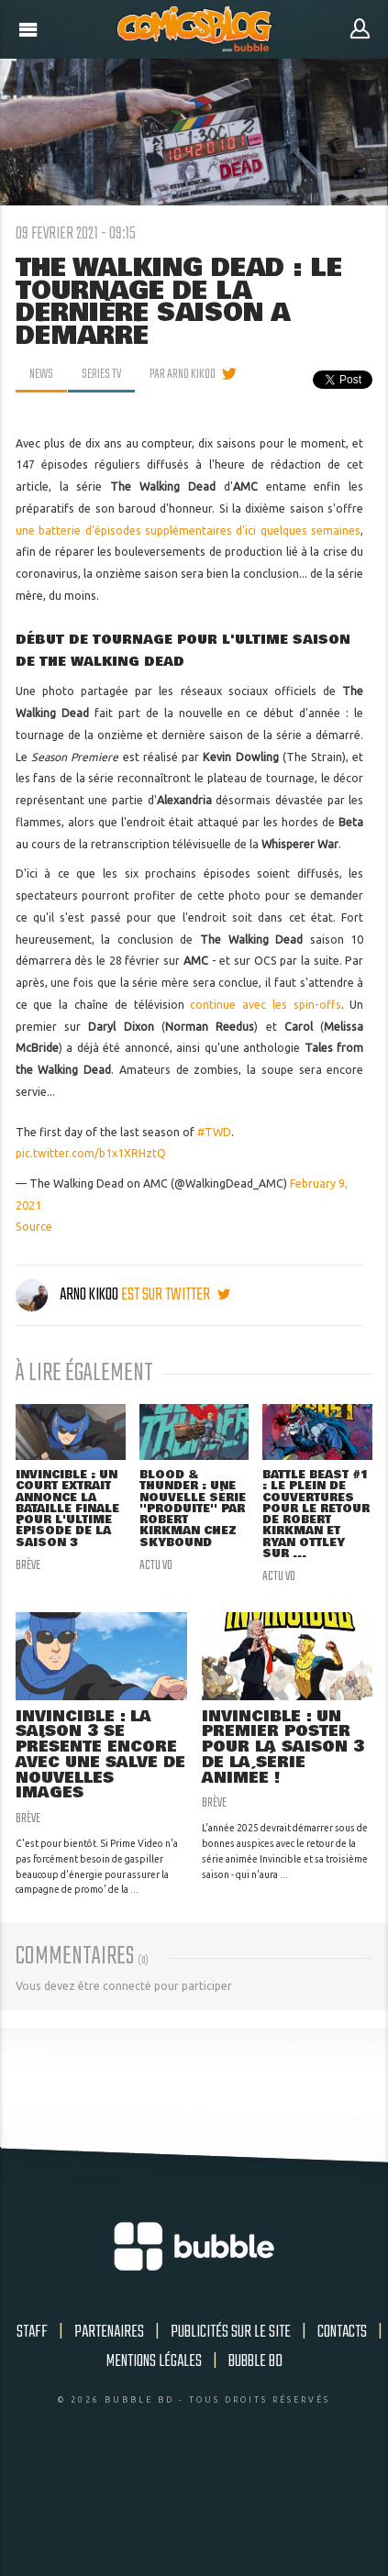 This screenshot has width=388, height=2576. I want to click on continue avec les spin-offs, so click(265, 1005).